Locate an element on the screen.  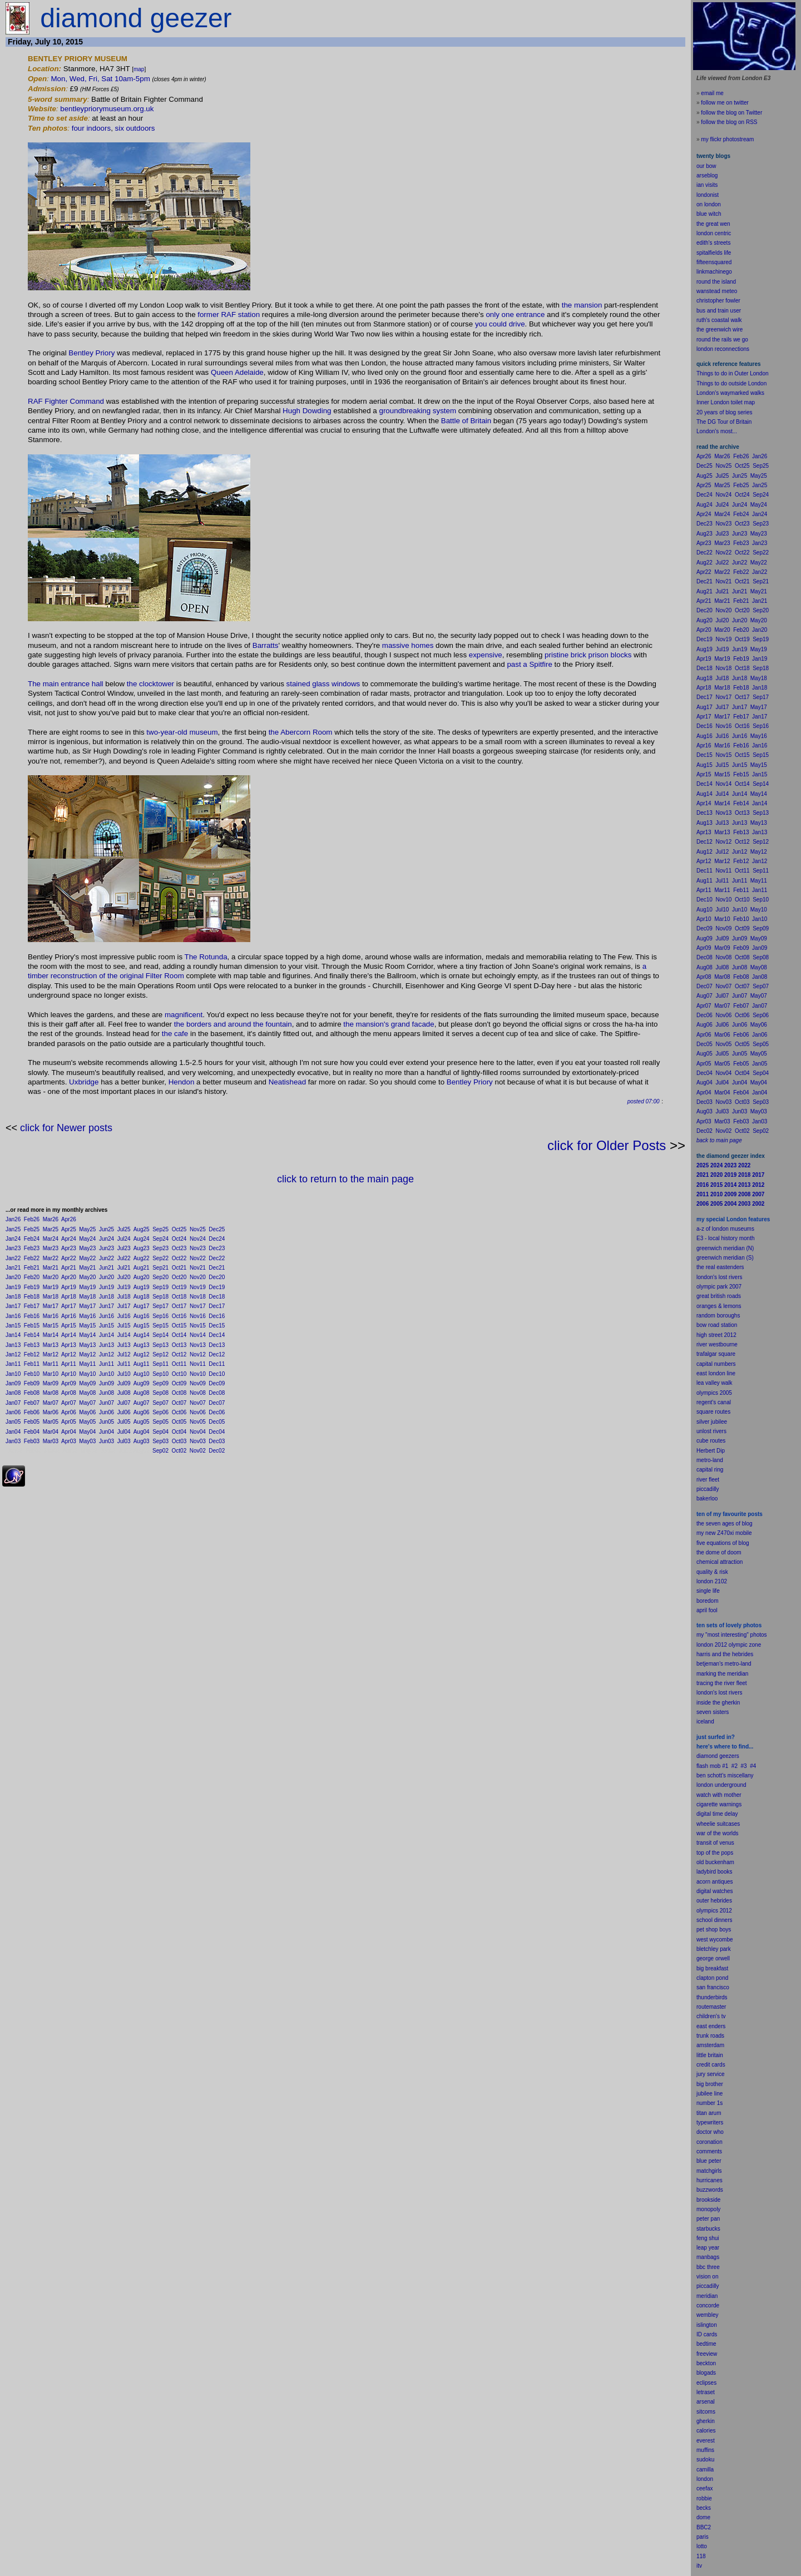
Jul15 is located at coordinates (124, 1325).